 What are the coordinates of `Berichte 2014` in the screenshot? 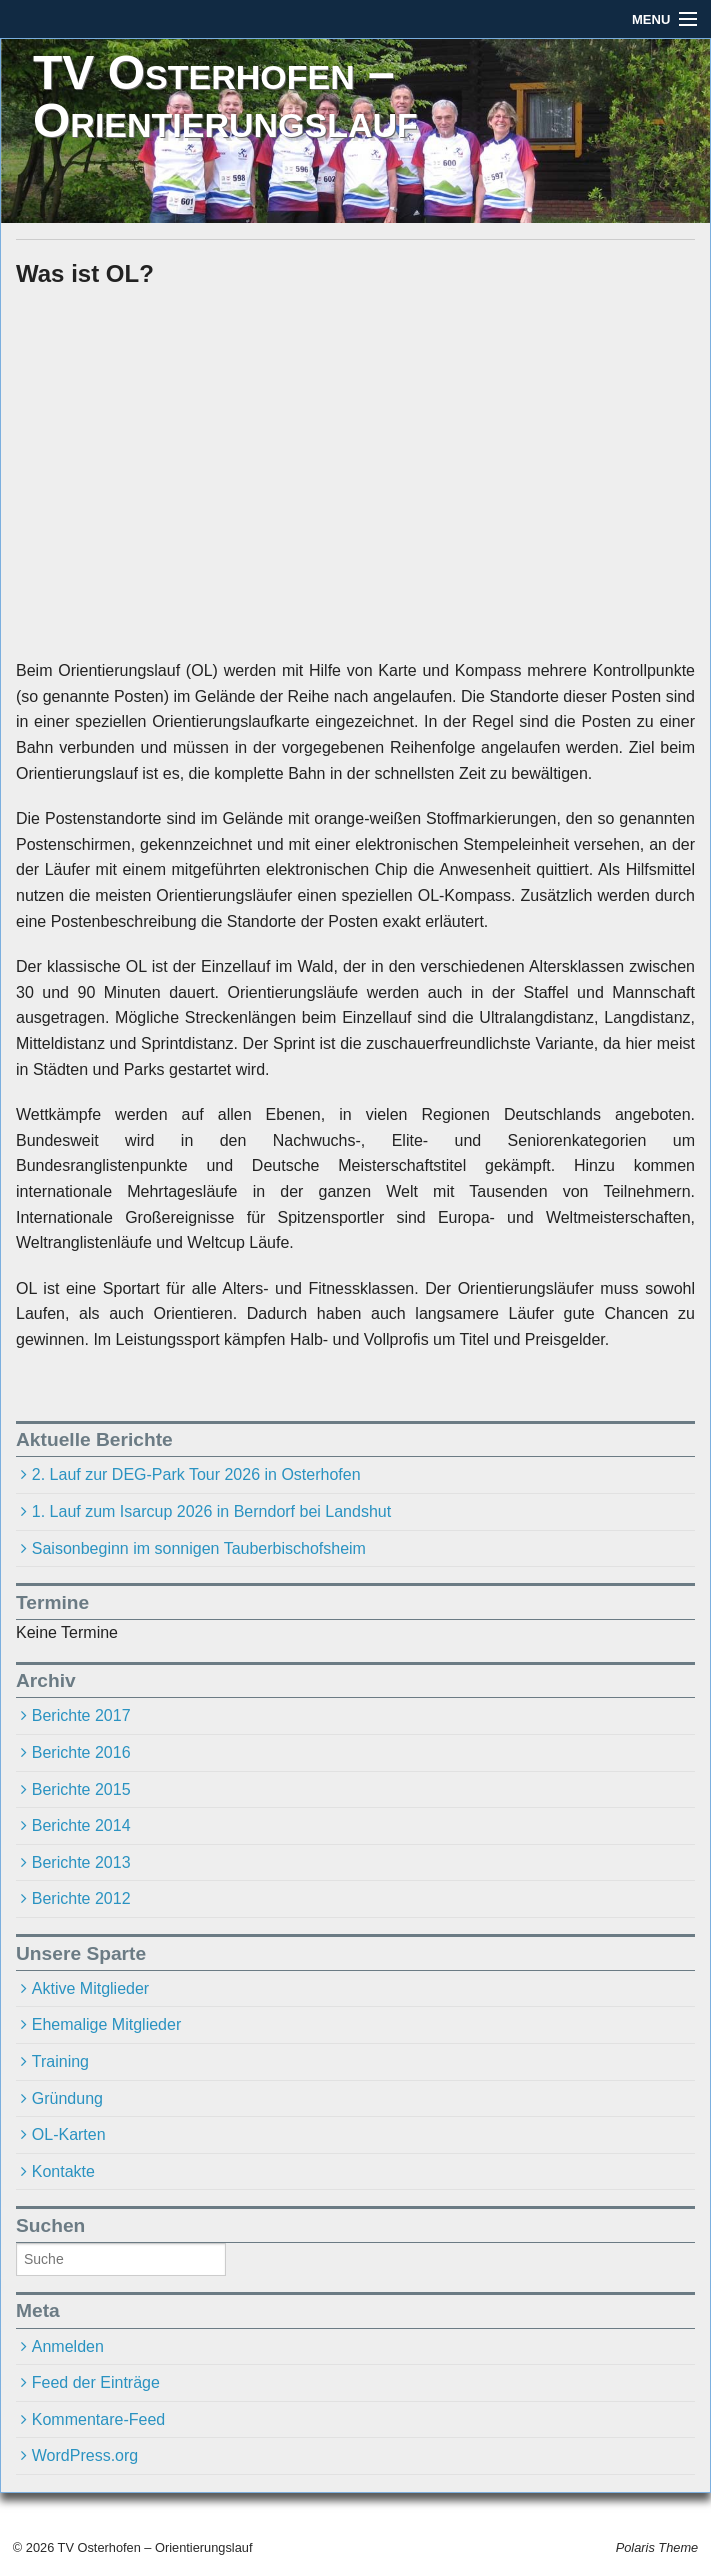 It's located at (81, 1825).